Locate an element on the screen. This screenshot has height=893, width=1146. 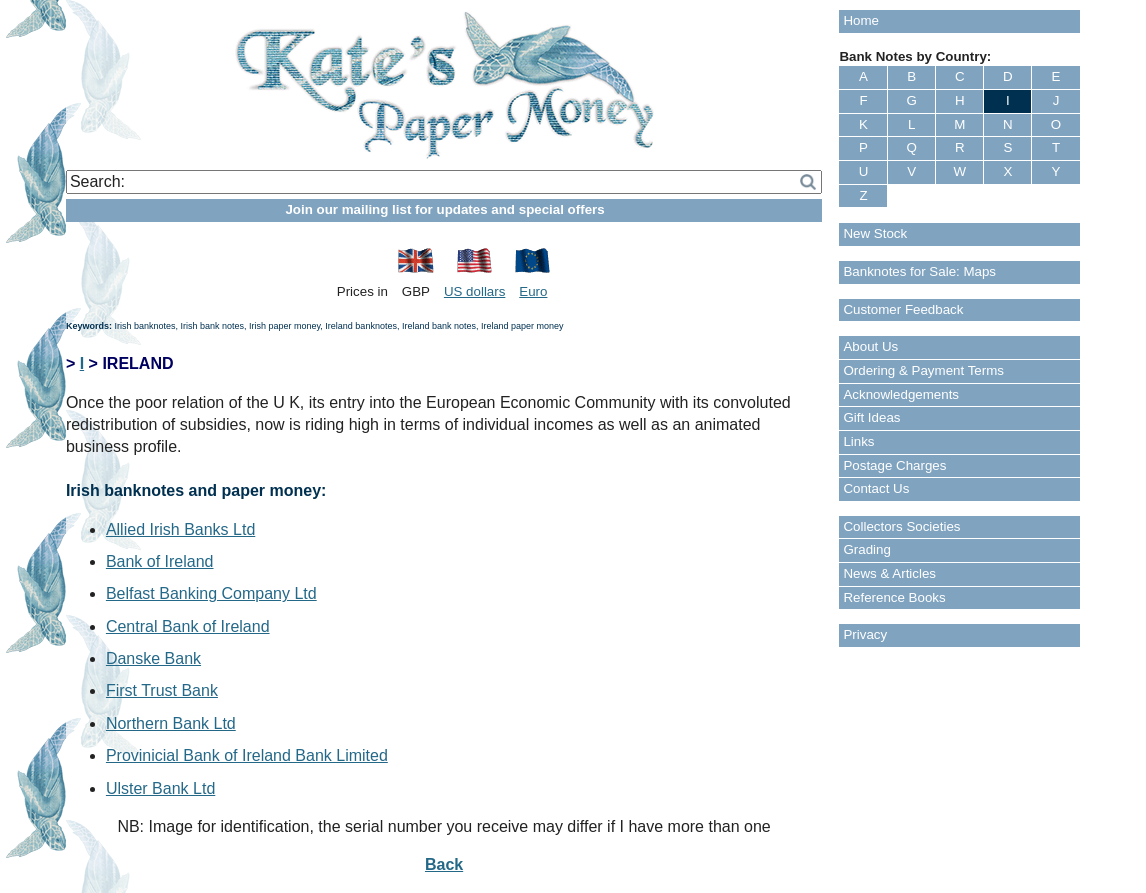
Acknowledgements is located at coordinates (901, 394).